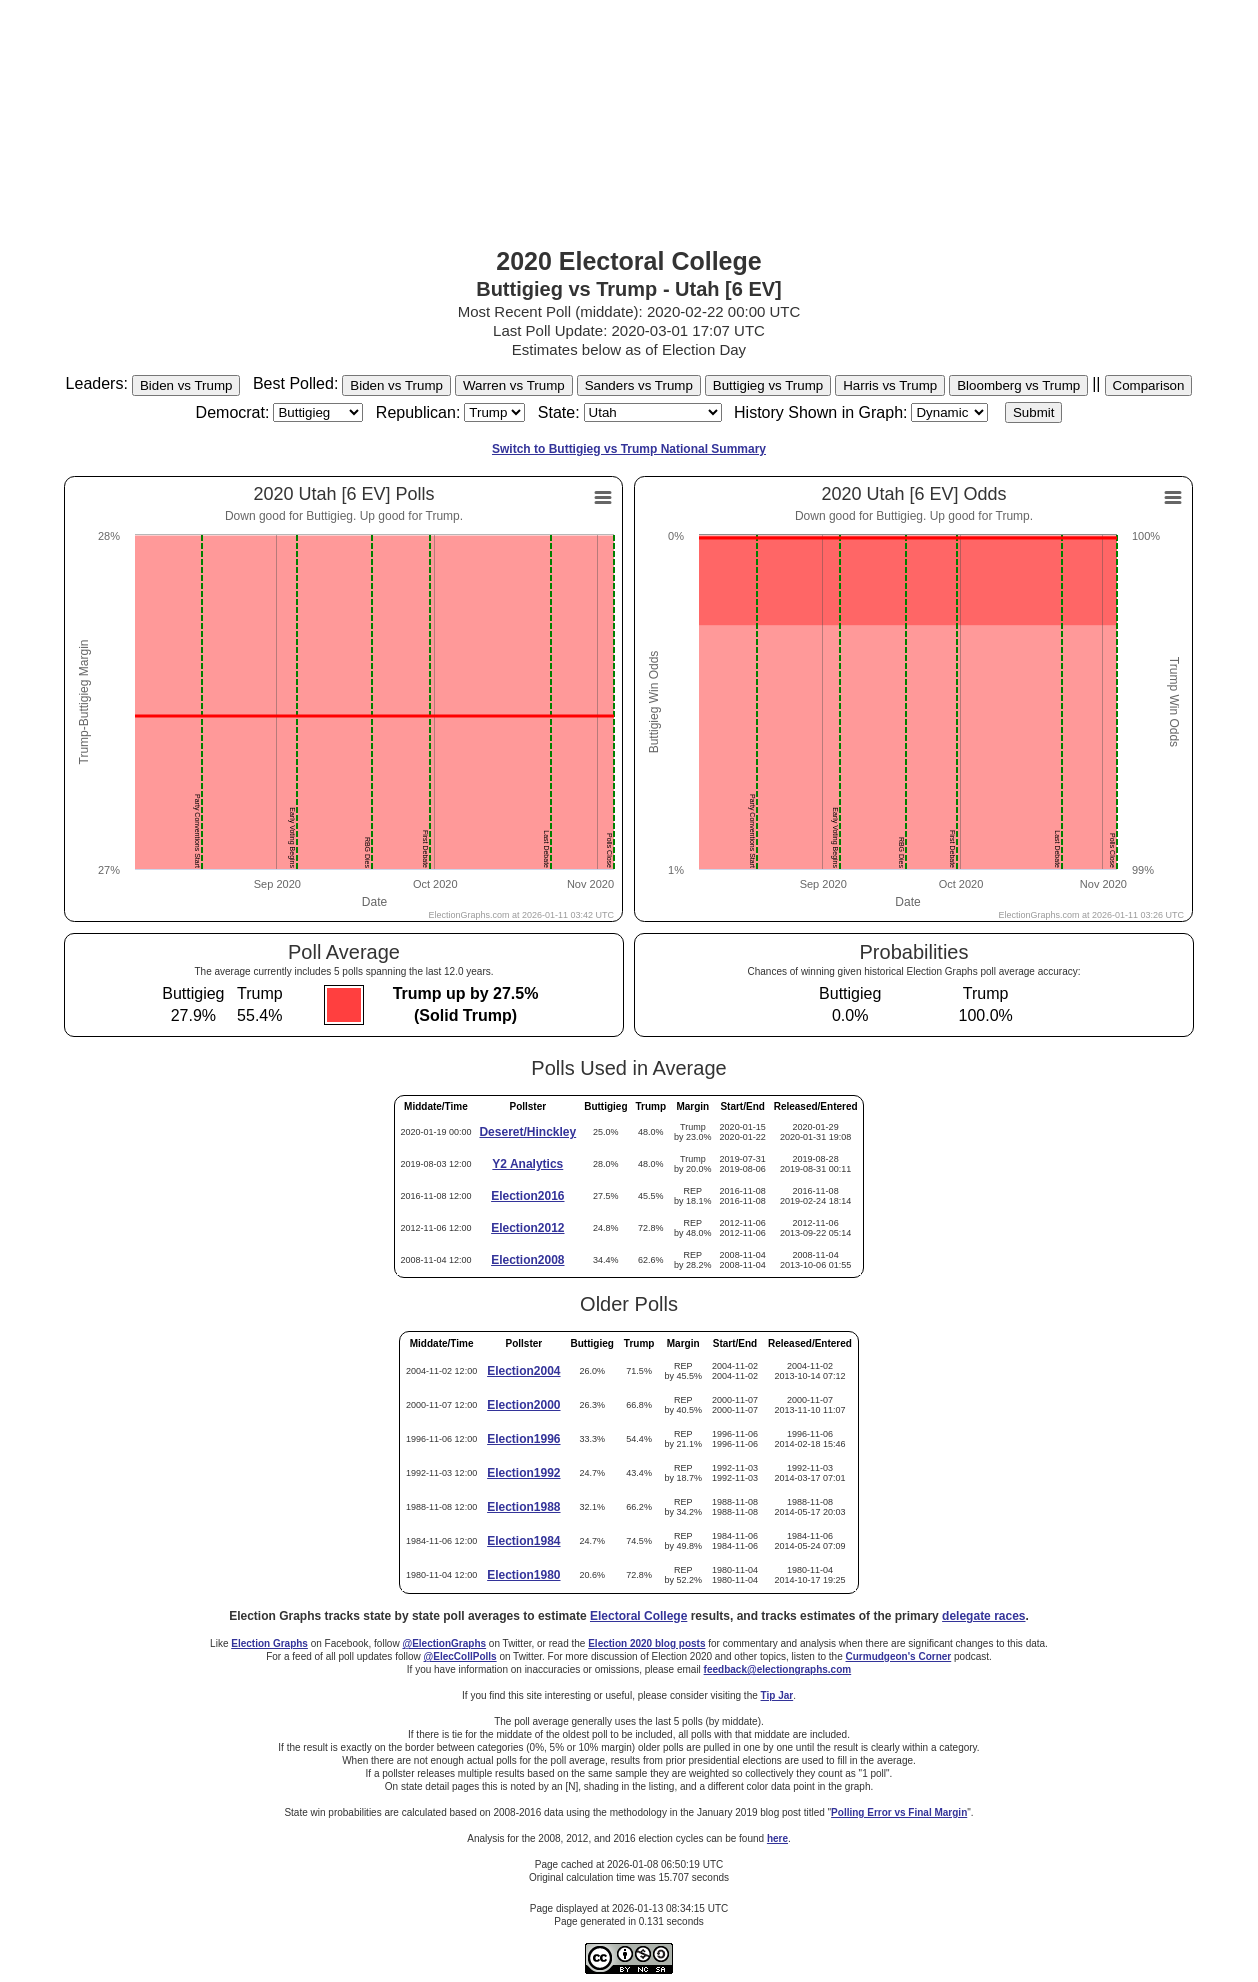 This screenshot has height=1982, width=1258. I want to click on here, so click(777, 1838).